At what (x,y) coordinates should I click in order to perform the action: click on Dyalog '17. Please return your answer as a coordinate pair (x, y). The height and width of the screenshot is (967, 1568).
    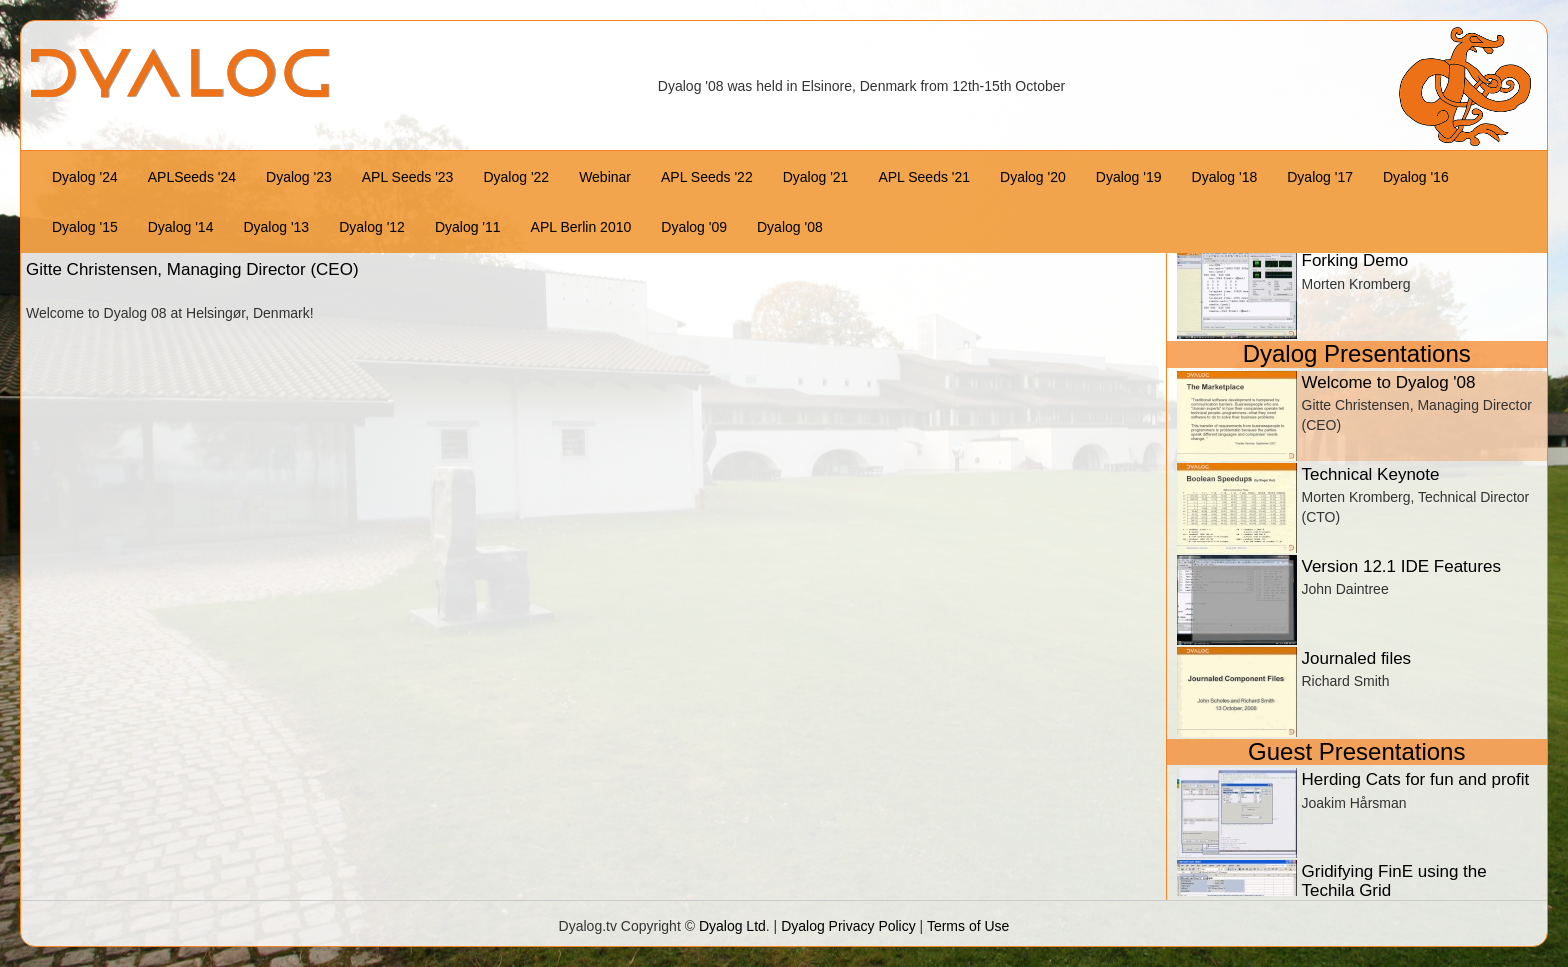
    Looking at the image, I should click on (1320, 177).